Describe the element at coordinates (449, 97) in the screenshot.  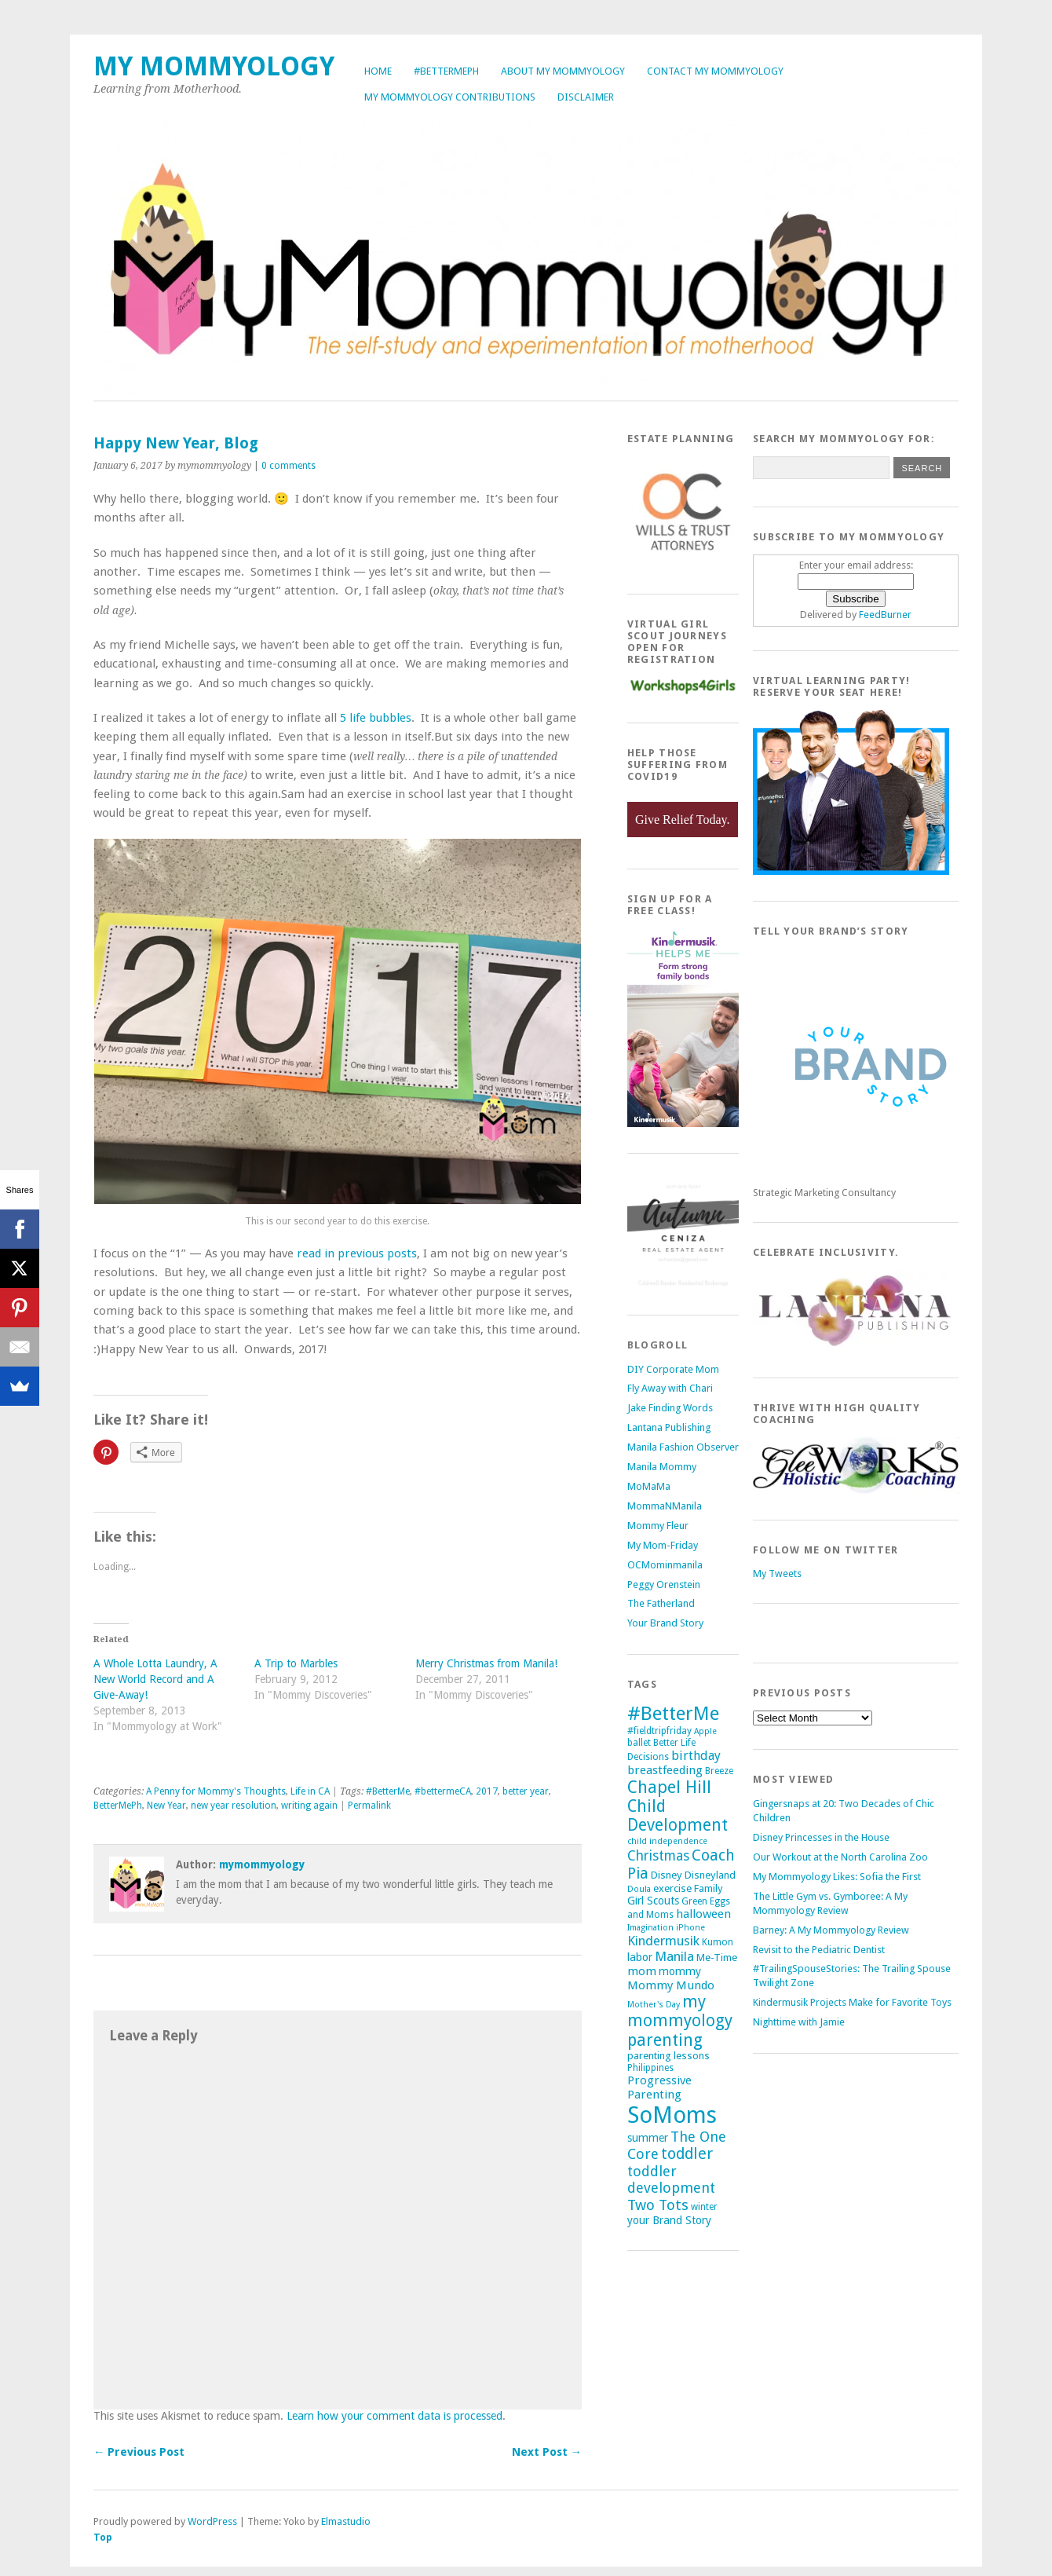
I see `My Mommyology Contributions` at that location.